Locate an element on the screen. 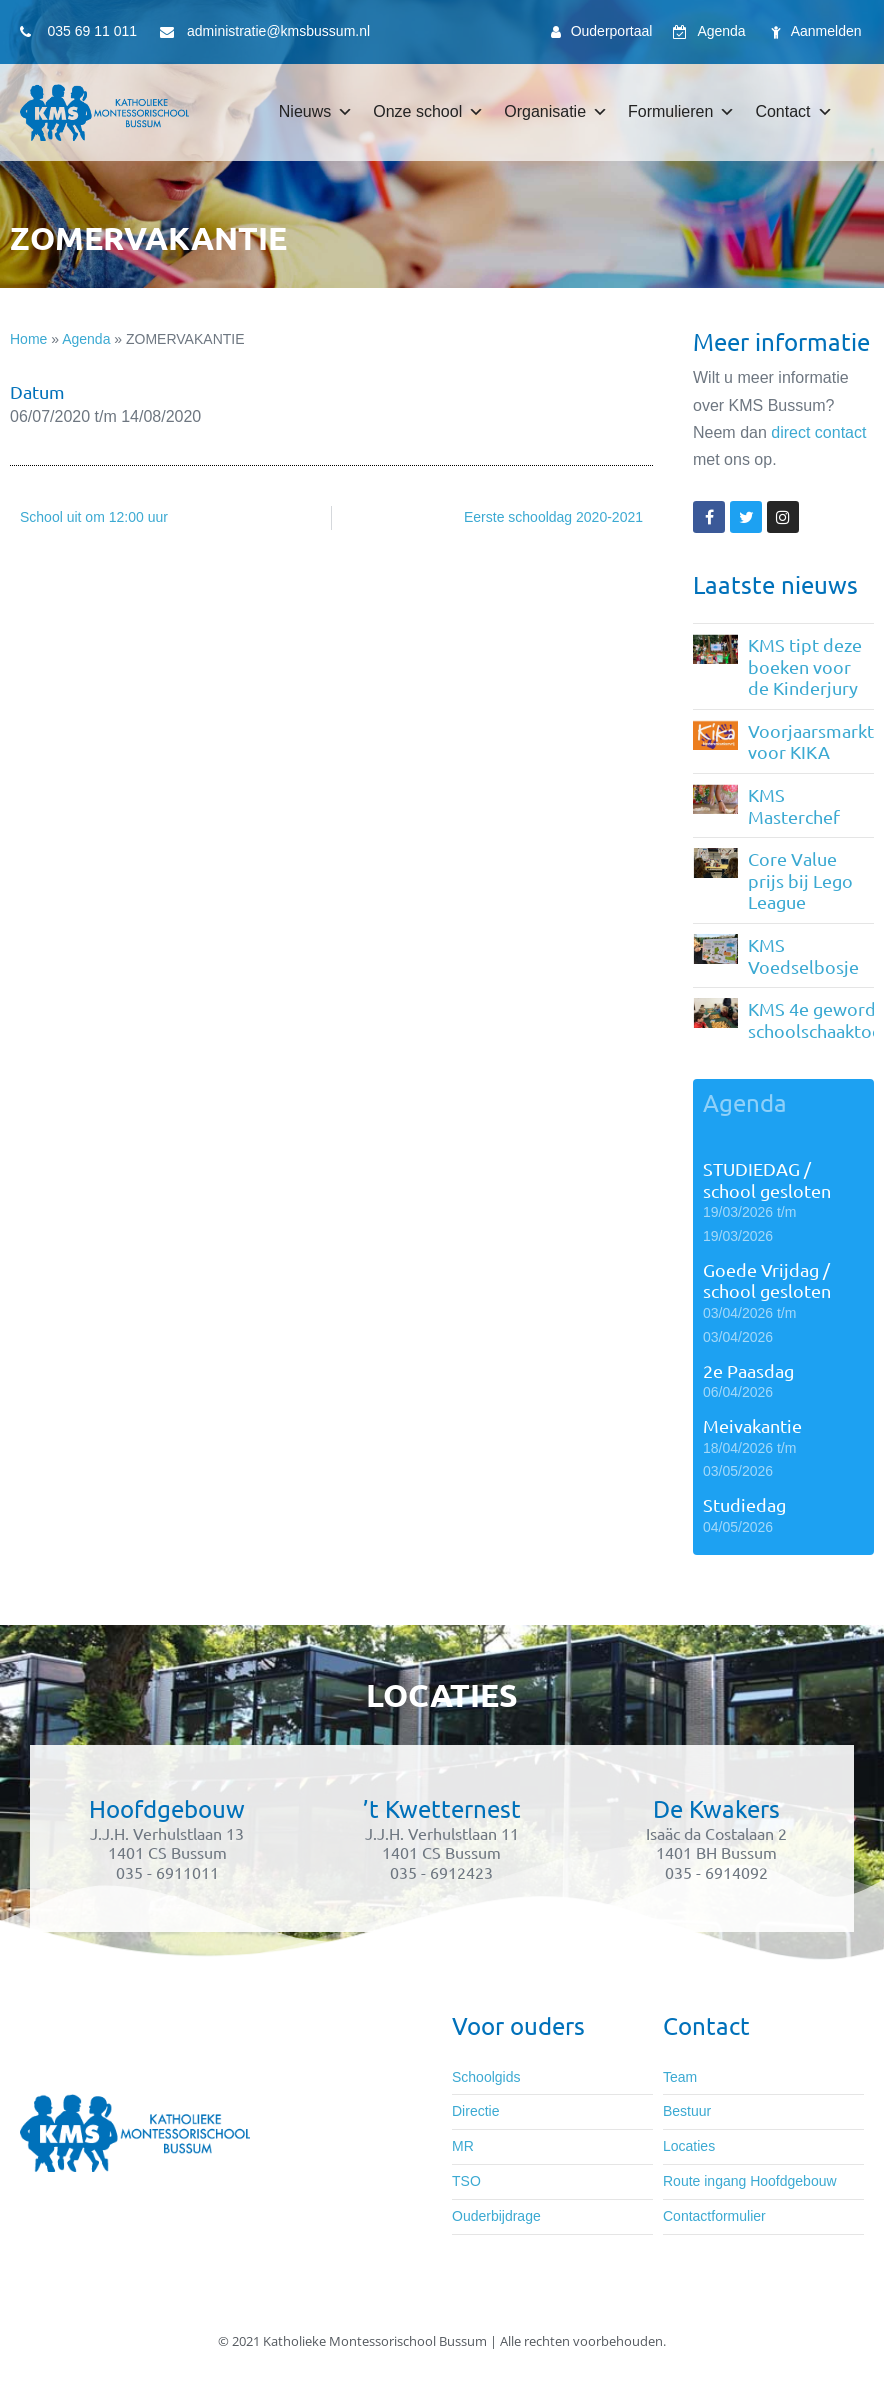  KMS Masterchef is located at coordinates (794, 805).